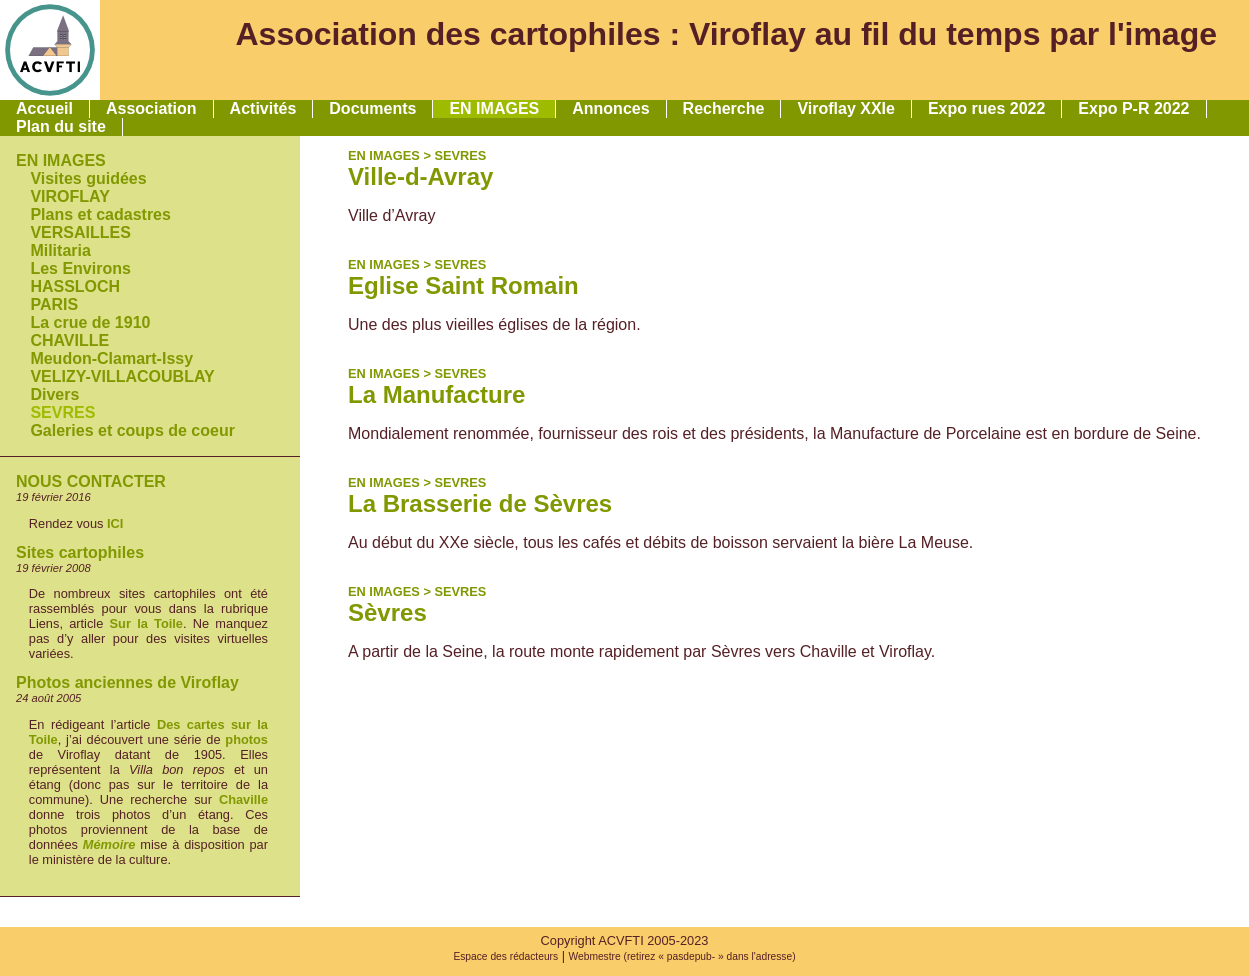 The height and width of the screenshot is (976, 1249). Describe the element at coordinates (54, 304) in the screenshot. I see `PARIS` at that location.